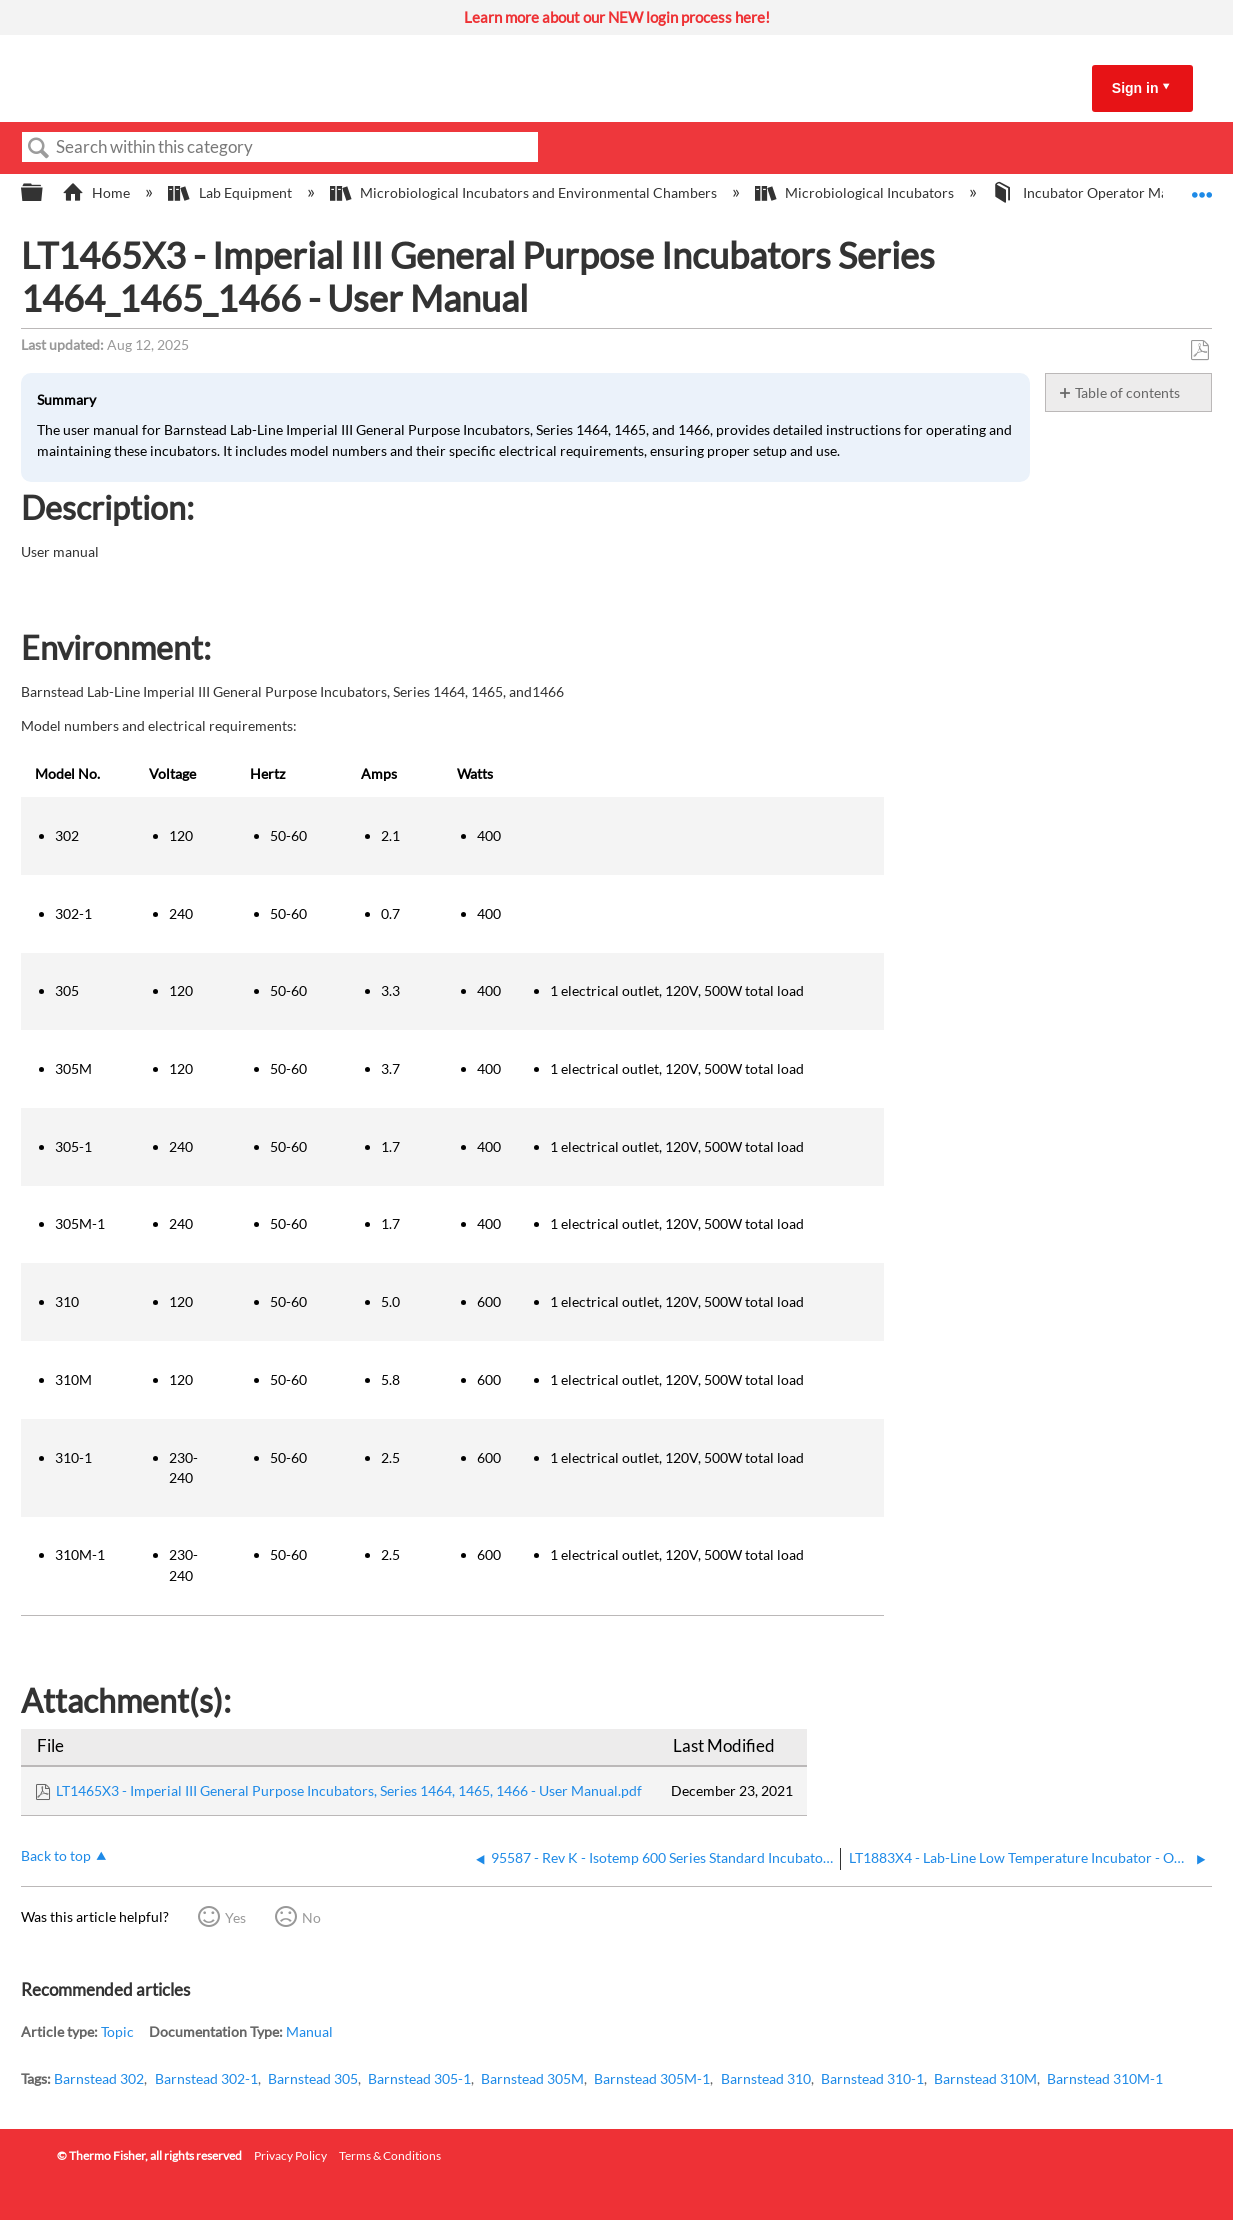 The height and width of the screenshot is (2220, 1233). I want to click on Search, so click(39, 148).